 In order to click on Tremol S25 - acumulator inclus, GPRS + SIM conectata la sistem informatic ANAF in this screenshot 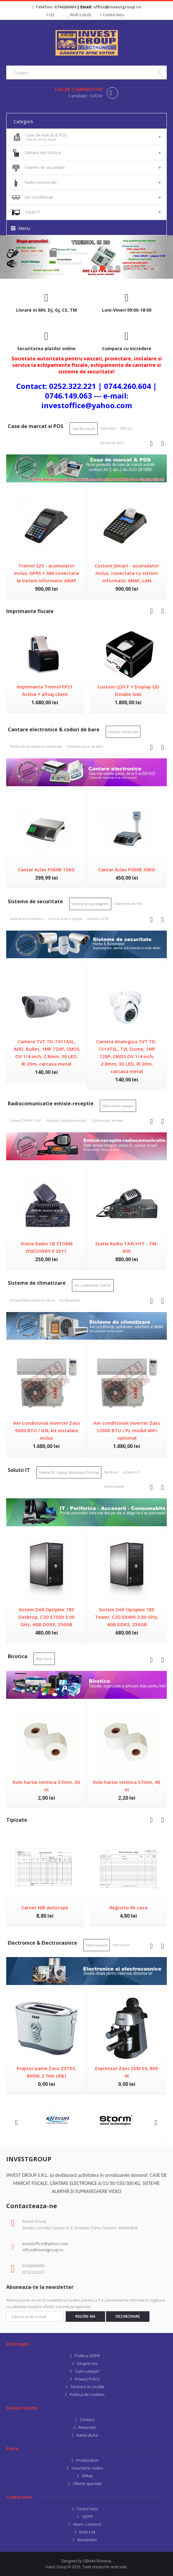, I will do `click(46, 573)`.